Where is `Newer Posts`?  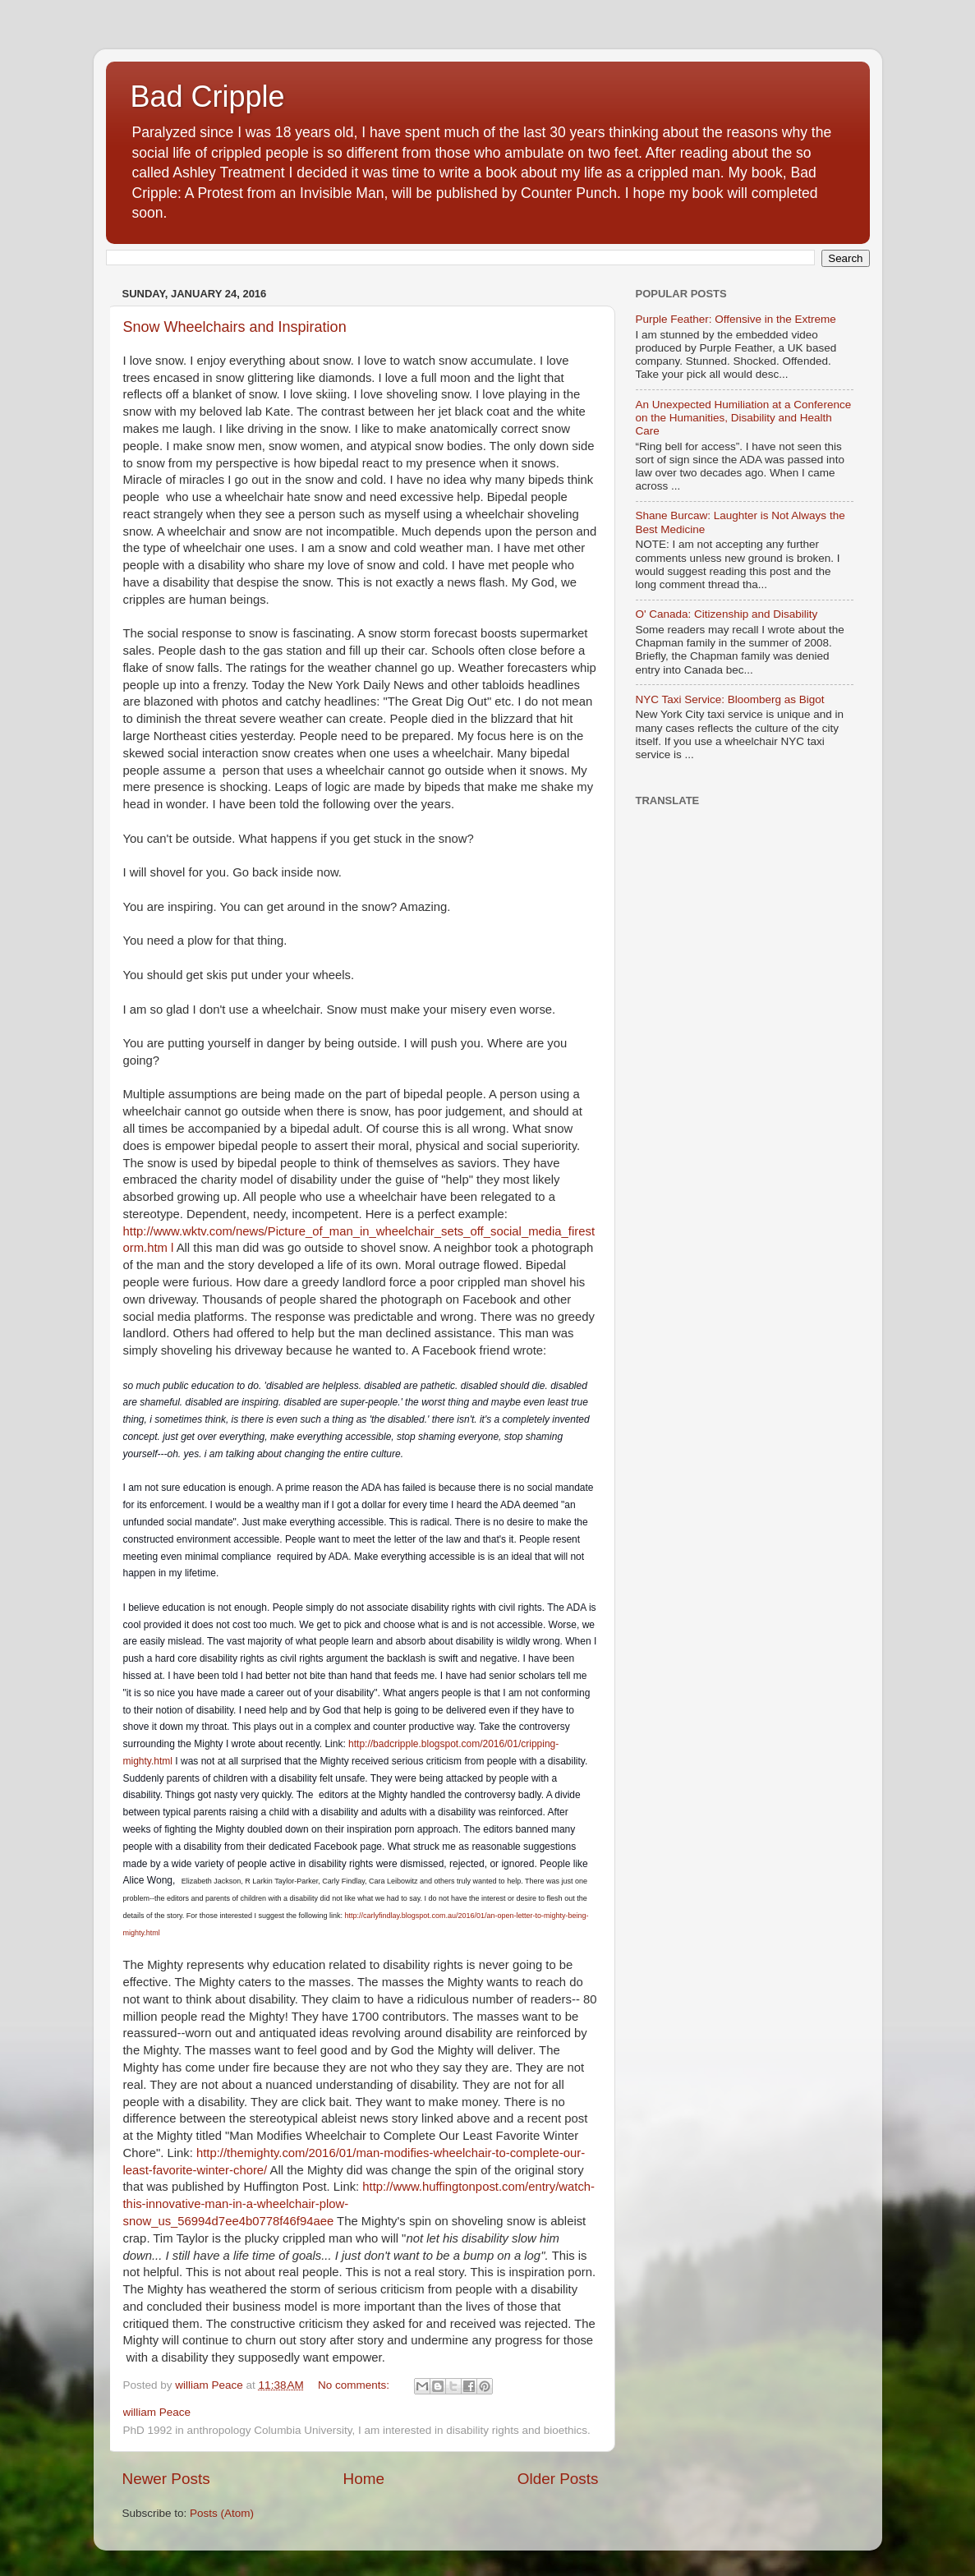 Newer Posts is located at coordinates (166, 2478).